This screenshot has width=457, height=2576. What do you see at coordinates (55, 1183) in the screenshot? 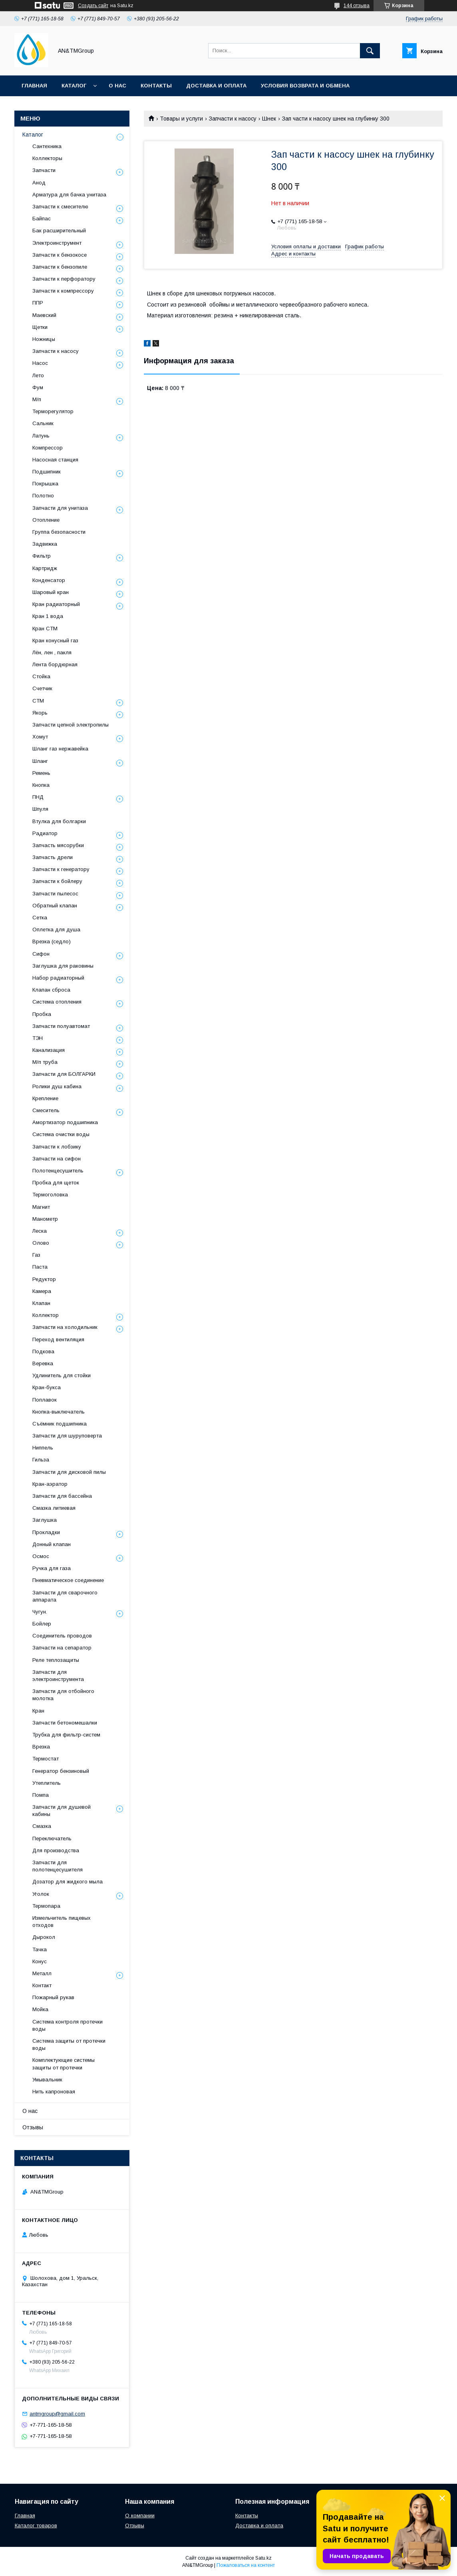
I see `Пробка для щеток` at bounding box center [55, 1183].